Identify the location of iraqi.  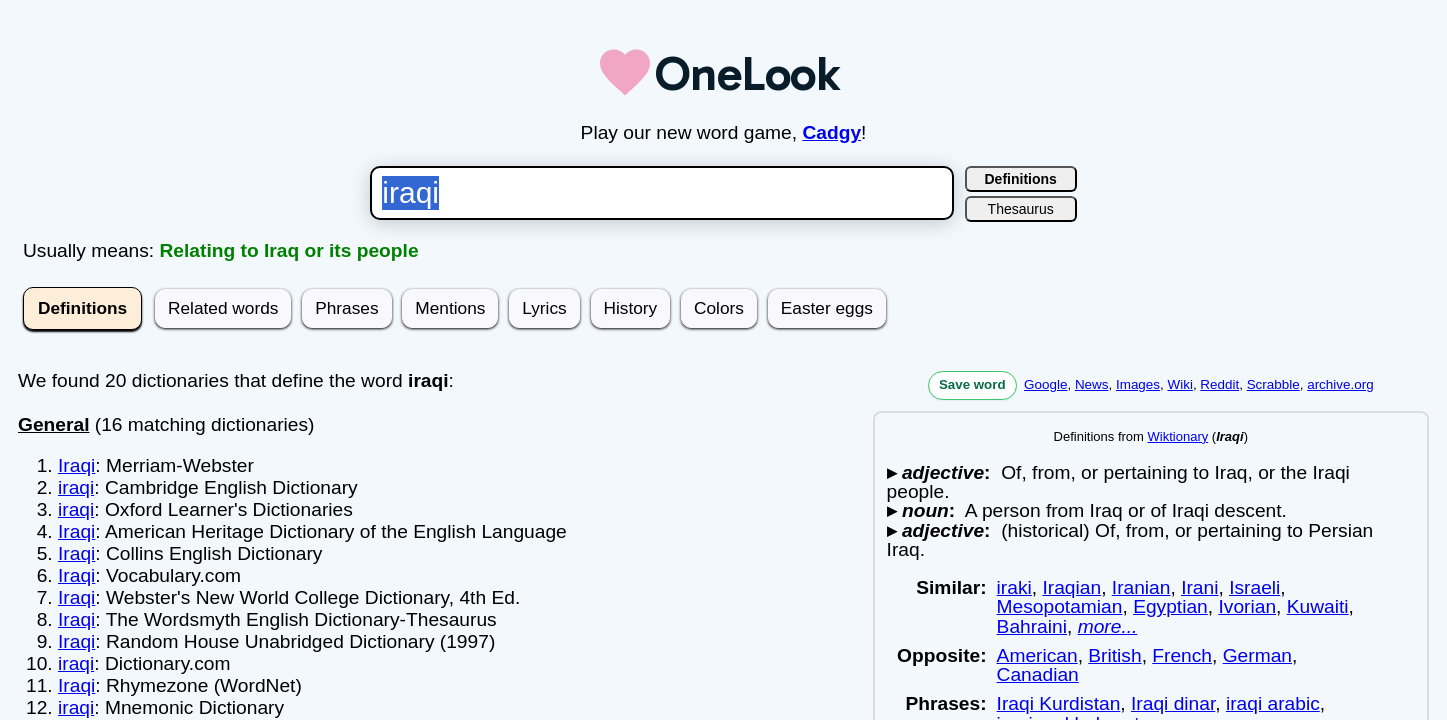
(76, 487).